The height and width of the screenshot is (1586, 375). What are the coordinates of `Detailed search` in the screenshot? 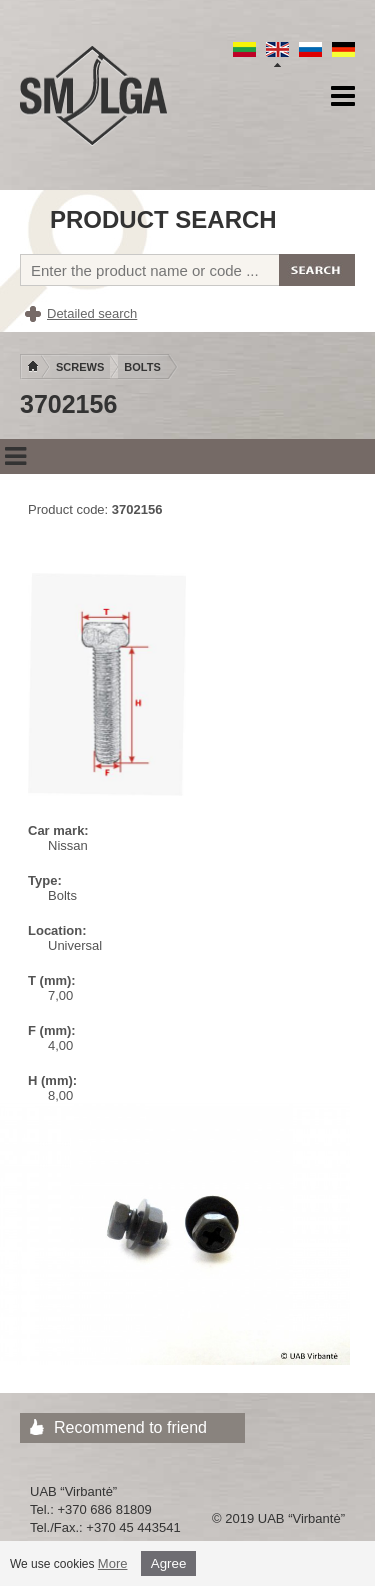 It's located at (92, 313).